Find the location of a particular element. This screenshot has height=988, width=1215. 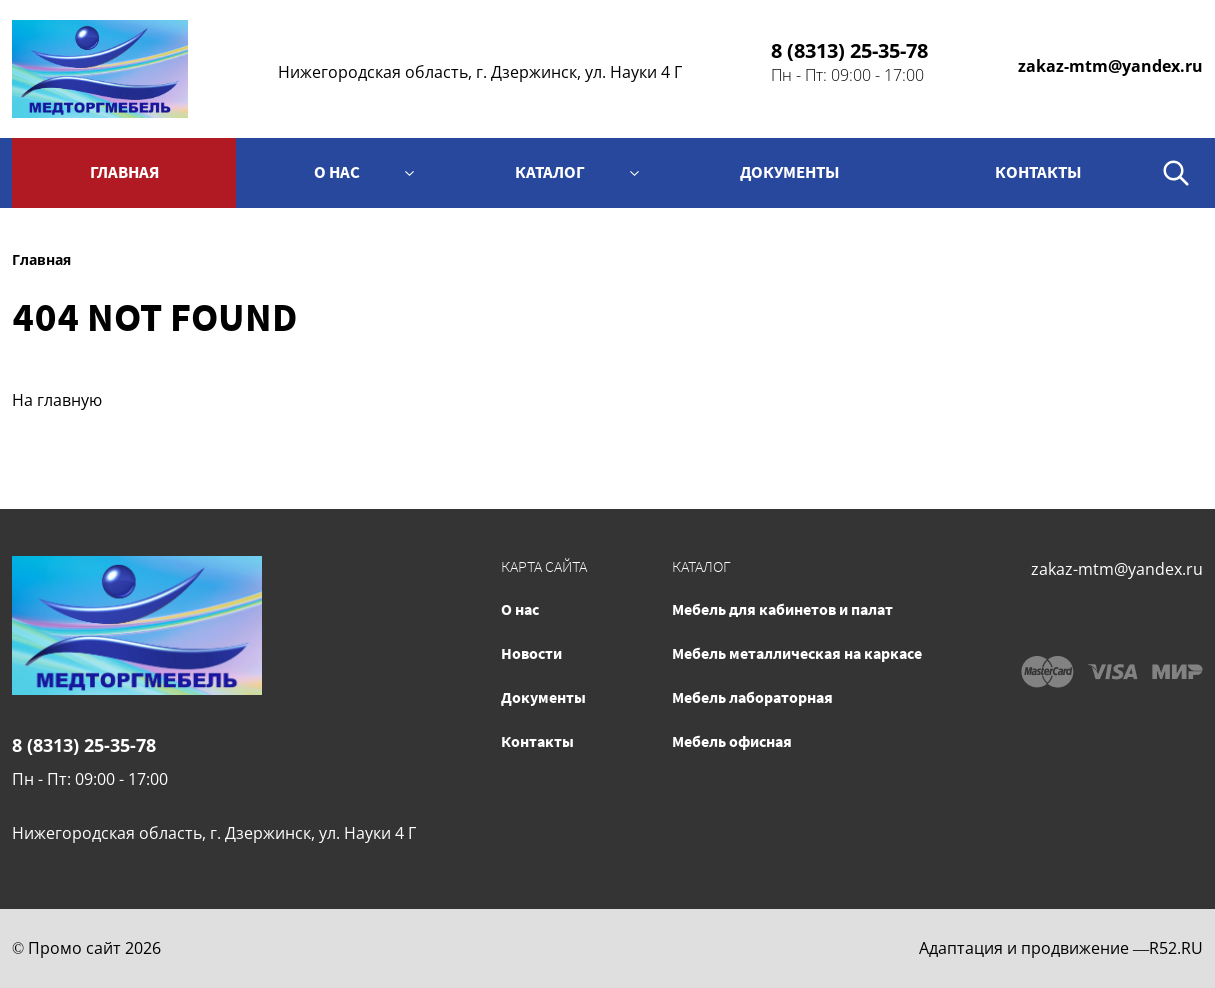

Главная is located at coordinates (124, 172).